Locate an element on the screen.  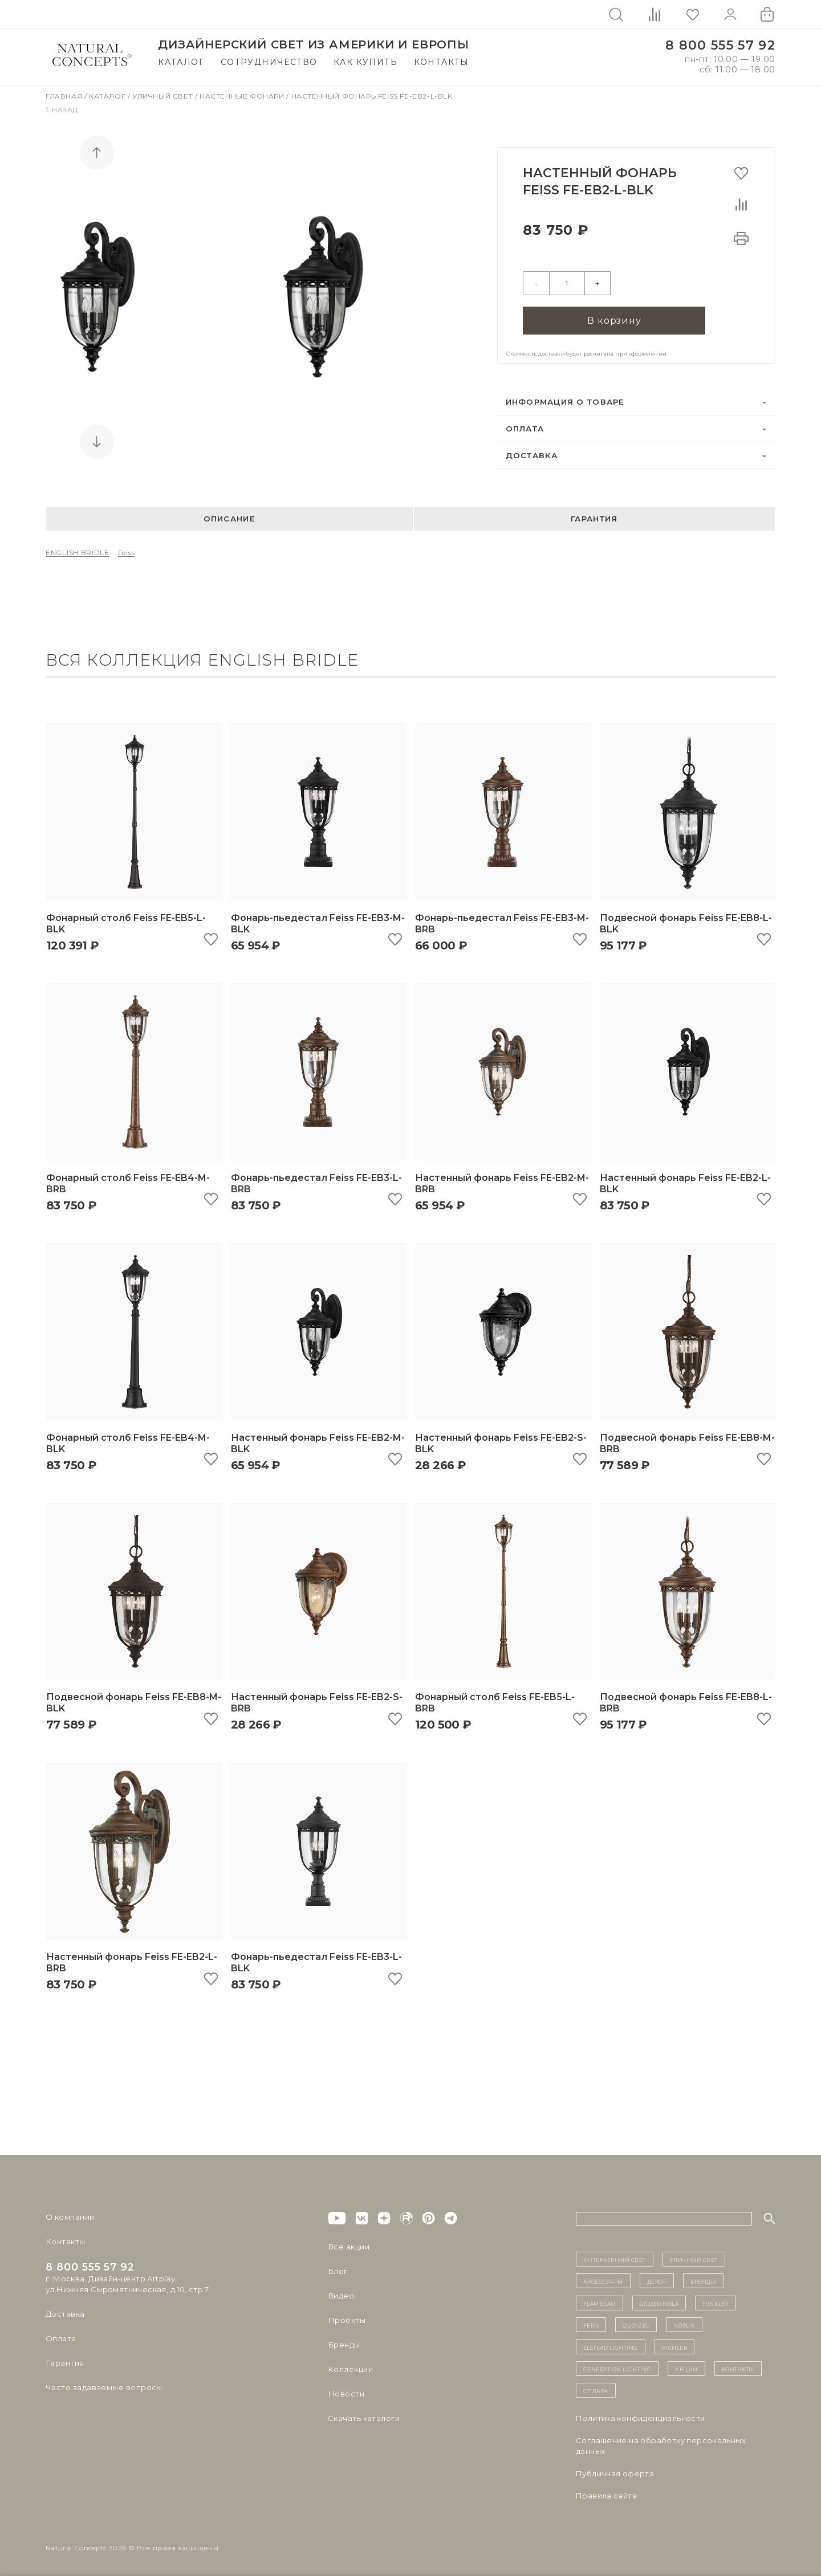
декор is located at coordinates (657, 2280).